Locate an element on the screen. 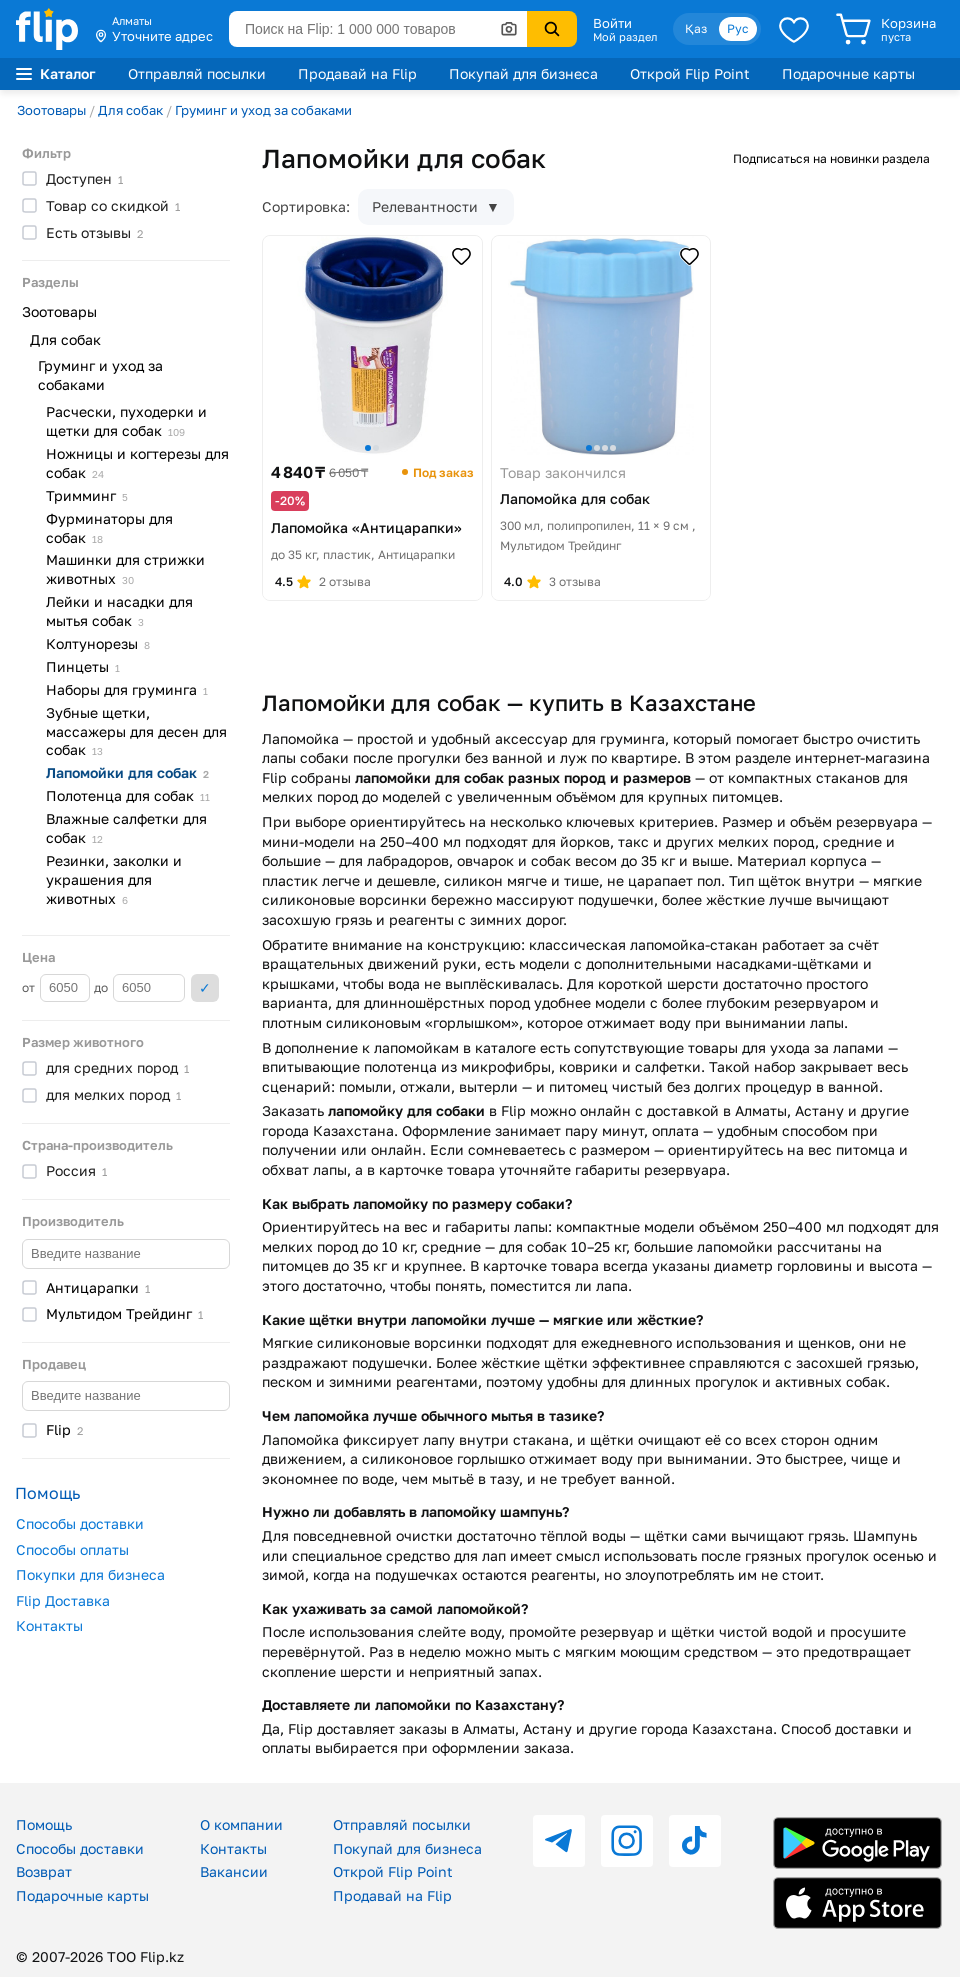 The image size is (960, 1977). Для собак is located at coordinates (130, 110).